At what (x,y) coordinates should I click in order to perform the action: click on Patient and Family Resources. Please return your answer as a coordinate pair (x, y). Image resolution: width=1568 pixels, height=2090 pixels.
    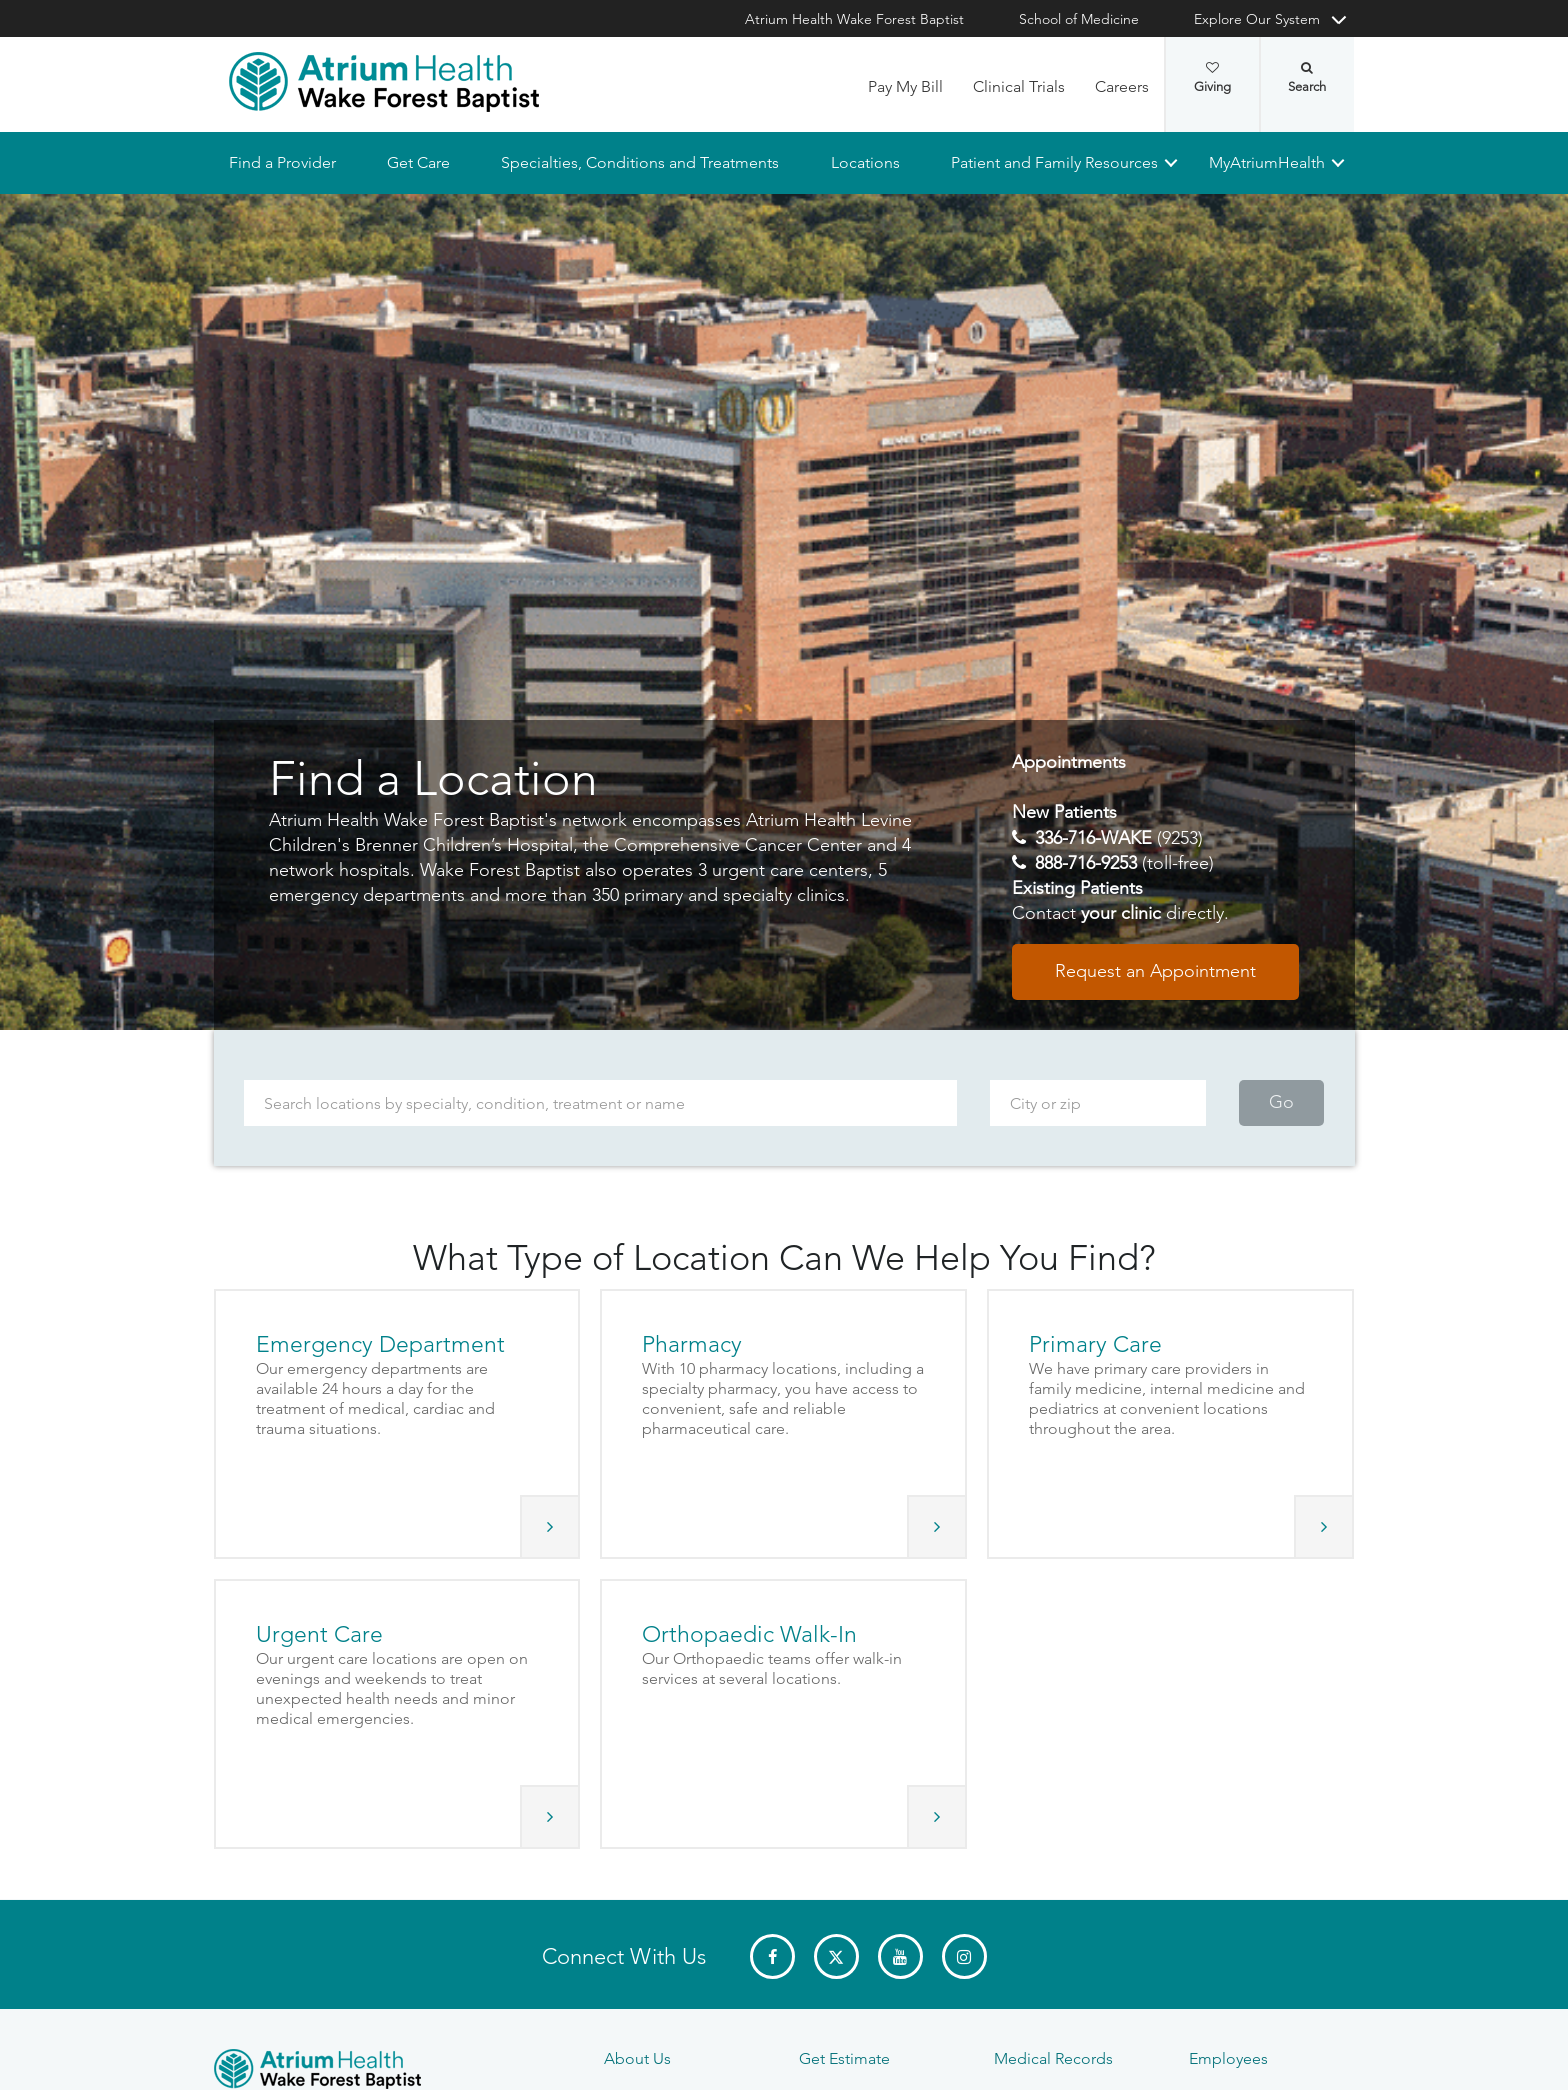
    Looking at the image, I should click on (1053, 162).